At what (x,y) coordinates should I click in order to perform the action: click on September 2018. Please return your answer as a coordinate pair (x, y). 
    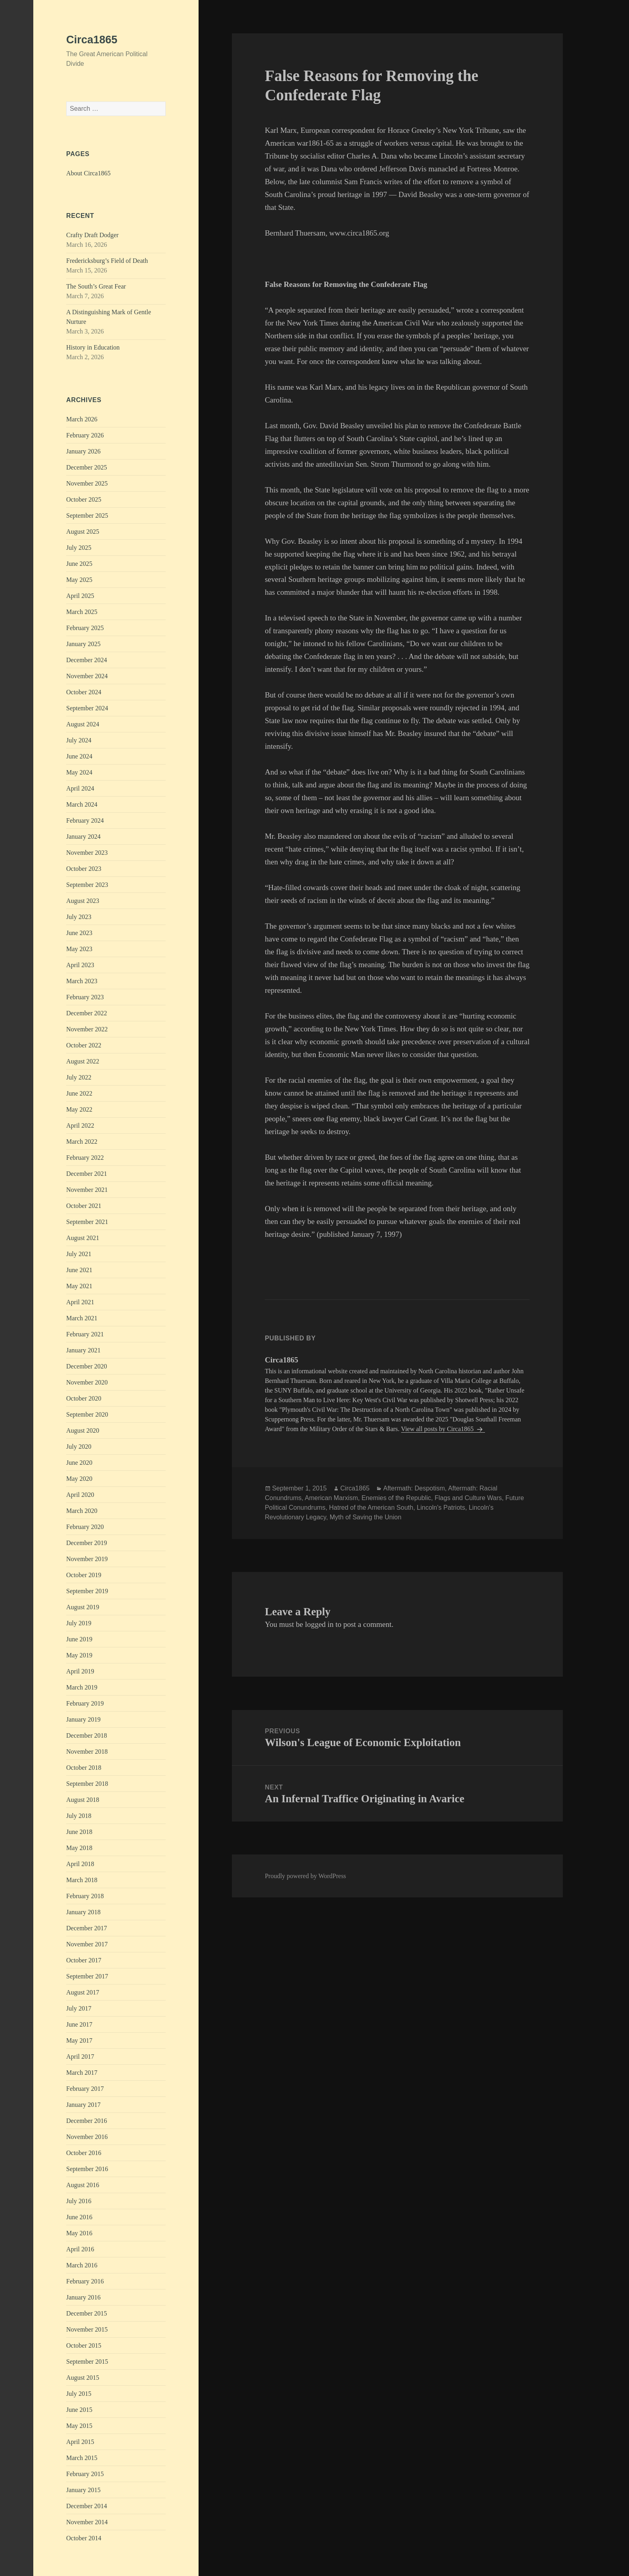
    Looking at the image, I should click on (87, 1783).